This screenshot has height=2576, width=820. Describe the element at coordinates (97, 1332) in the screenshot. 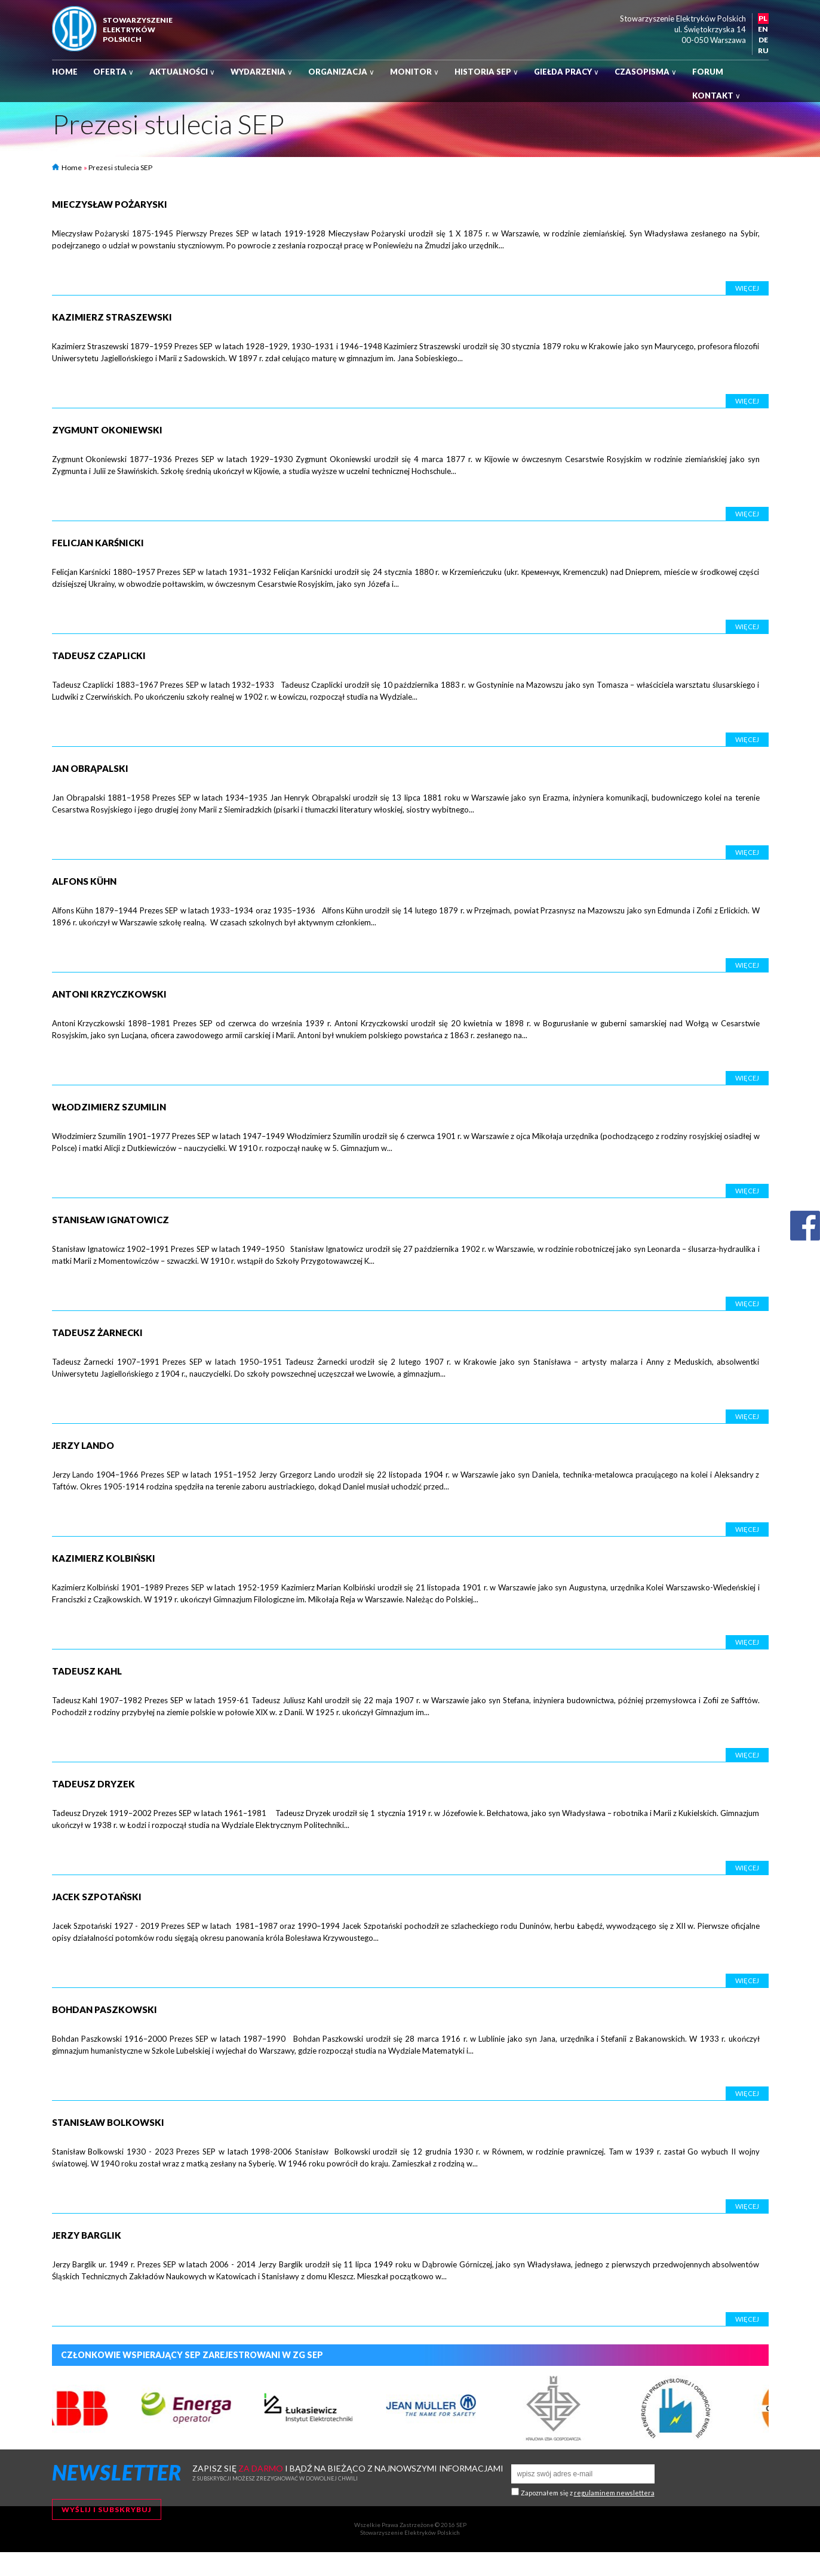

I see `Tadeusz Żarnecki` at that location.